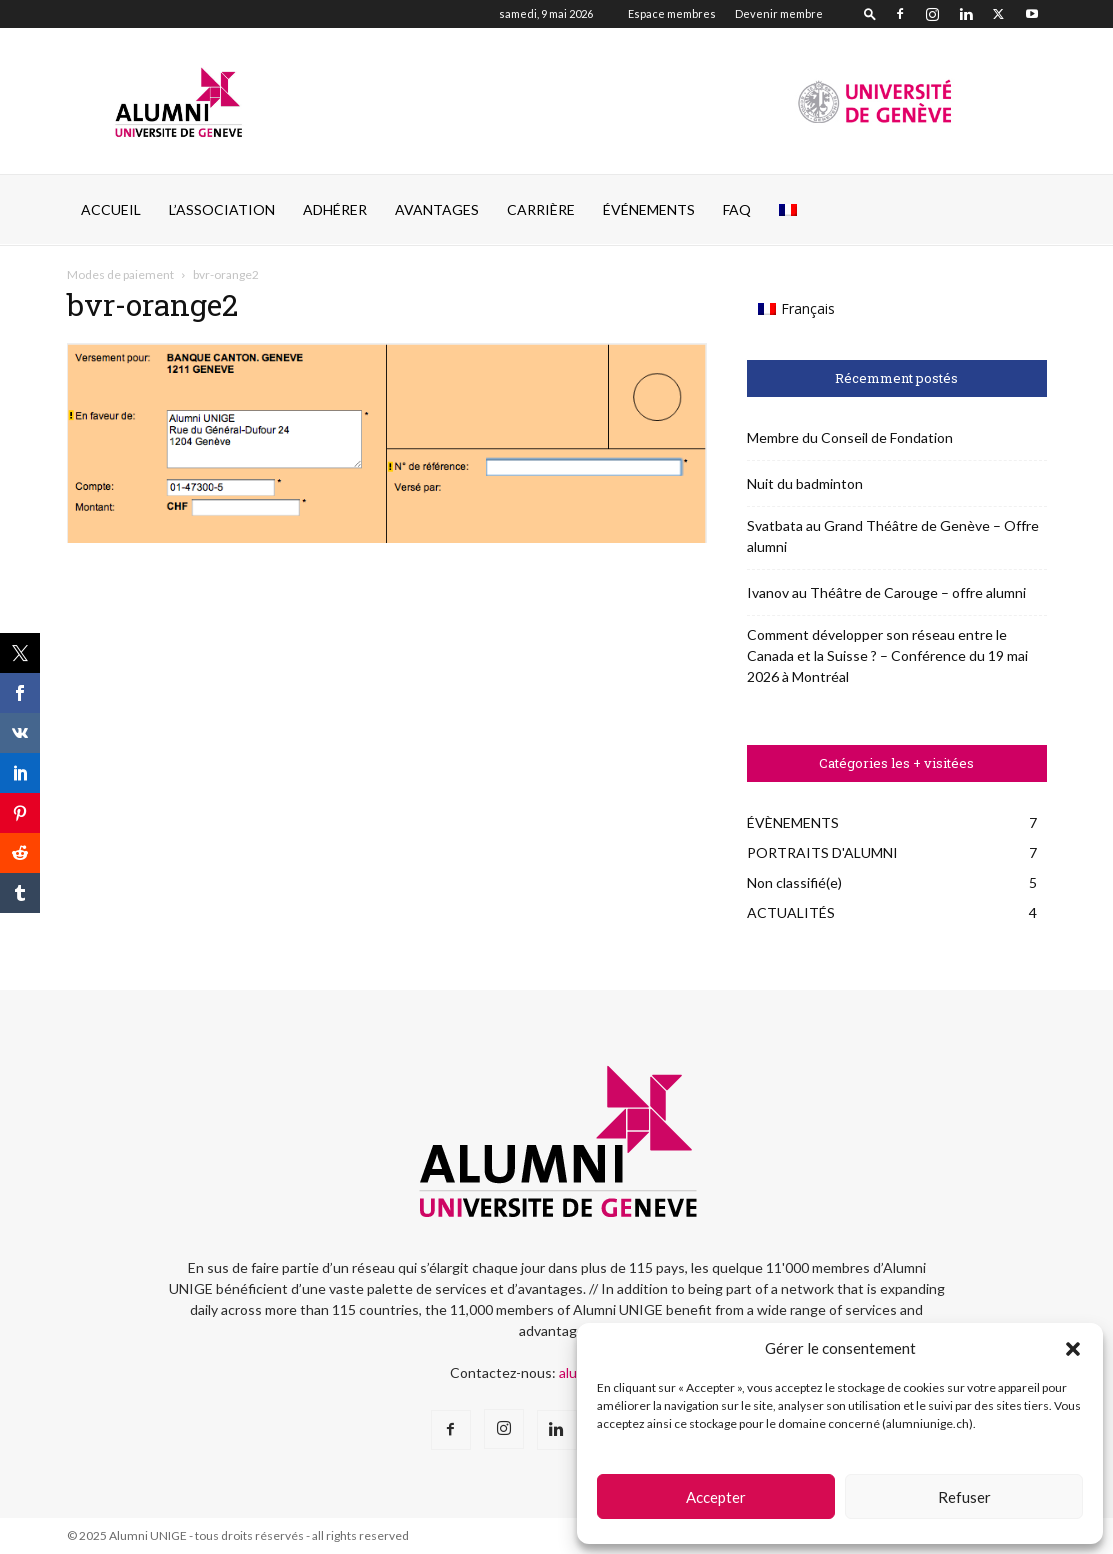 This screenshot has height=1554, width=1113. I want to click on bvr-orange2, so click(152, 304).